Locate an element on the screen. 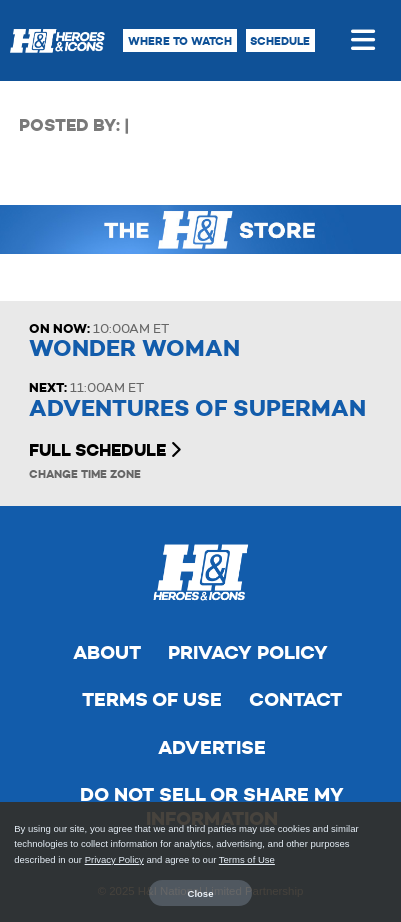  Privacy Policy is located at coordinates (248, 652).